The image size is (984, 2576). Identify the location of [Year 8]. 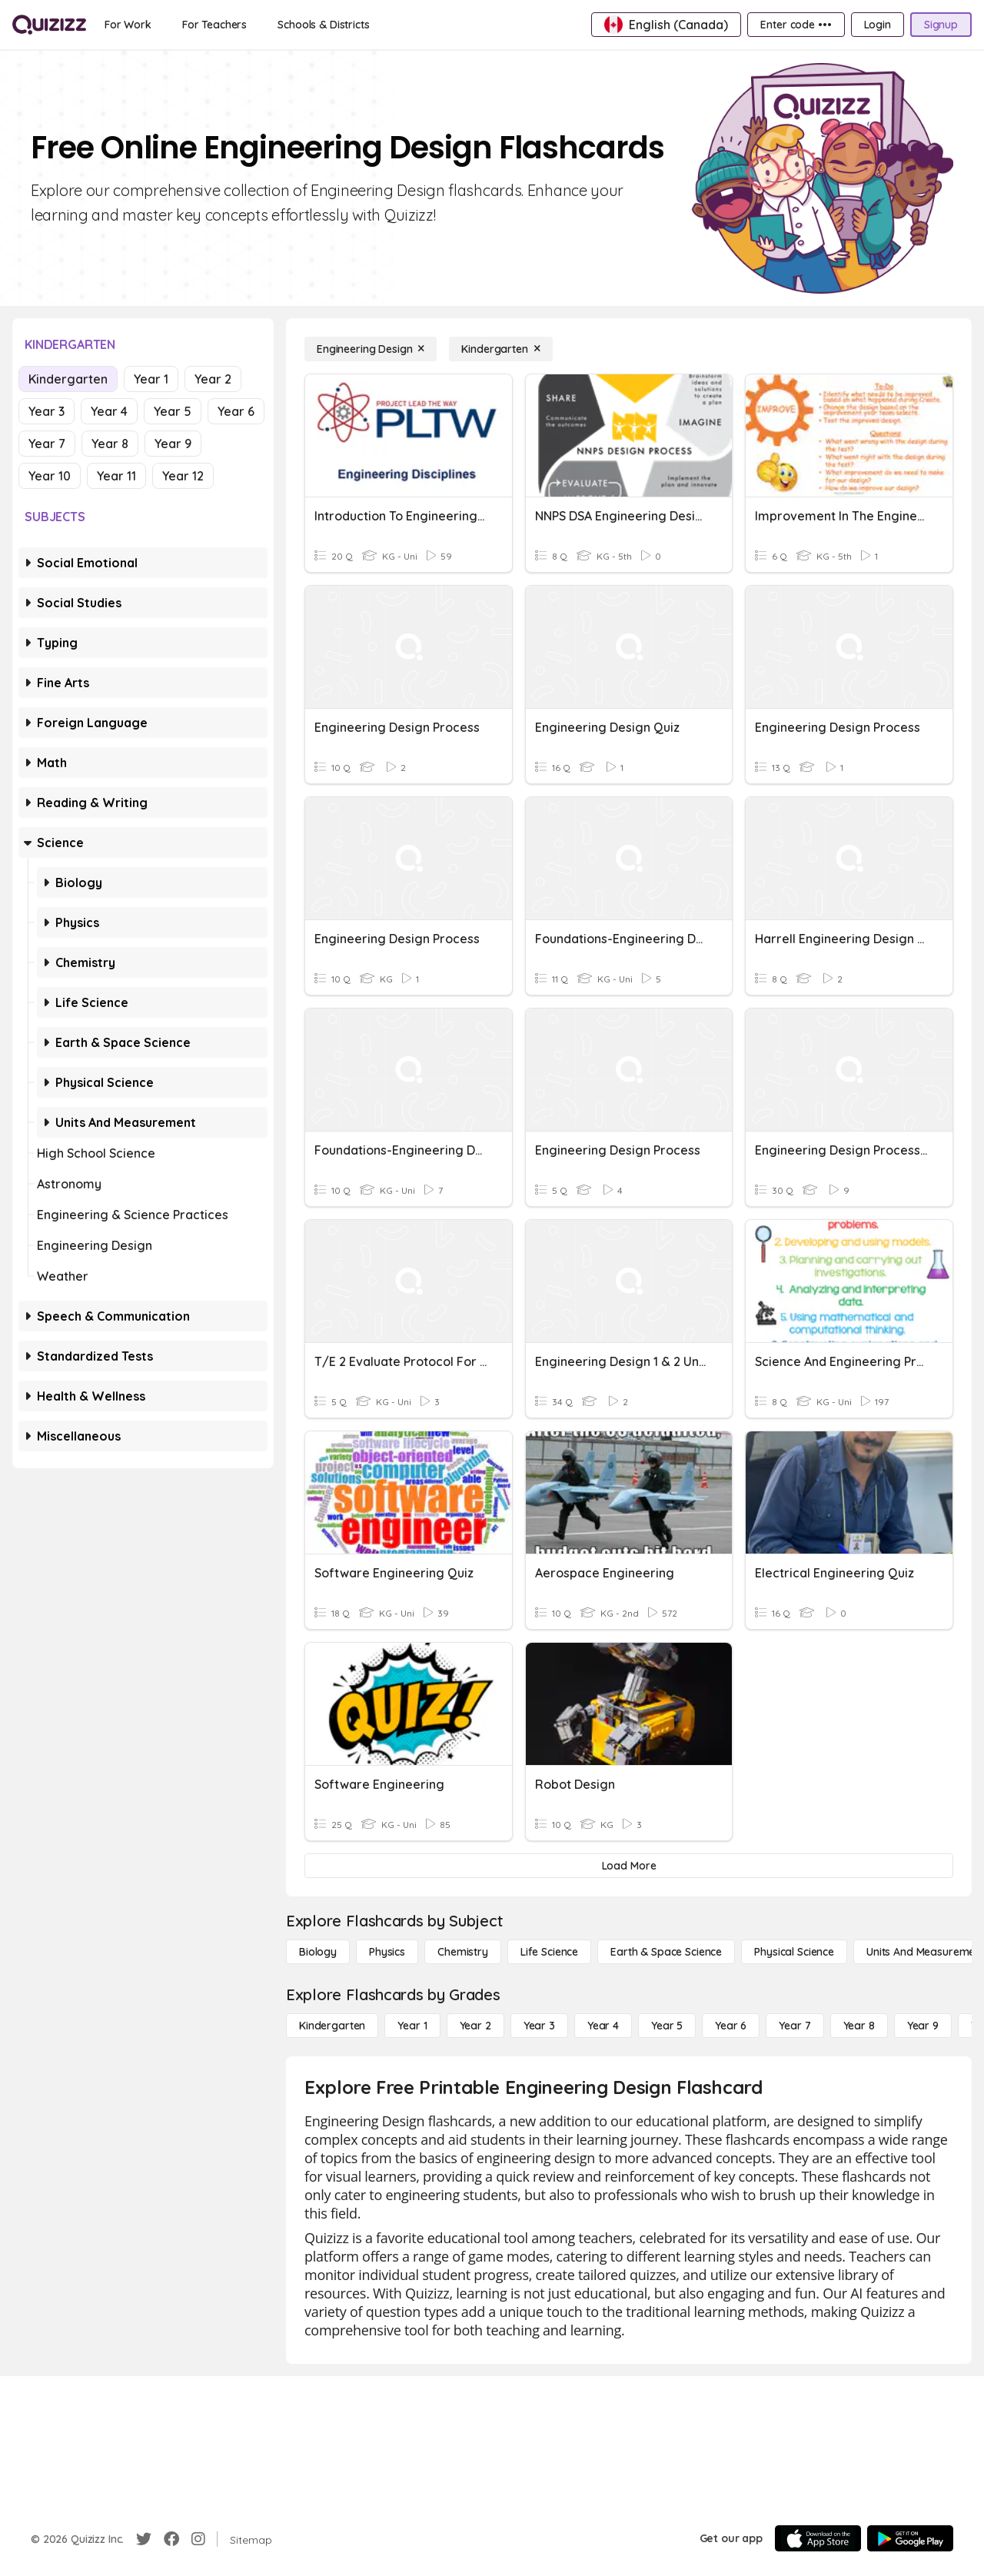
(859, 2025).